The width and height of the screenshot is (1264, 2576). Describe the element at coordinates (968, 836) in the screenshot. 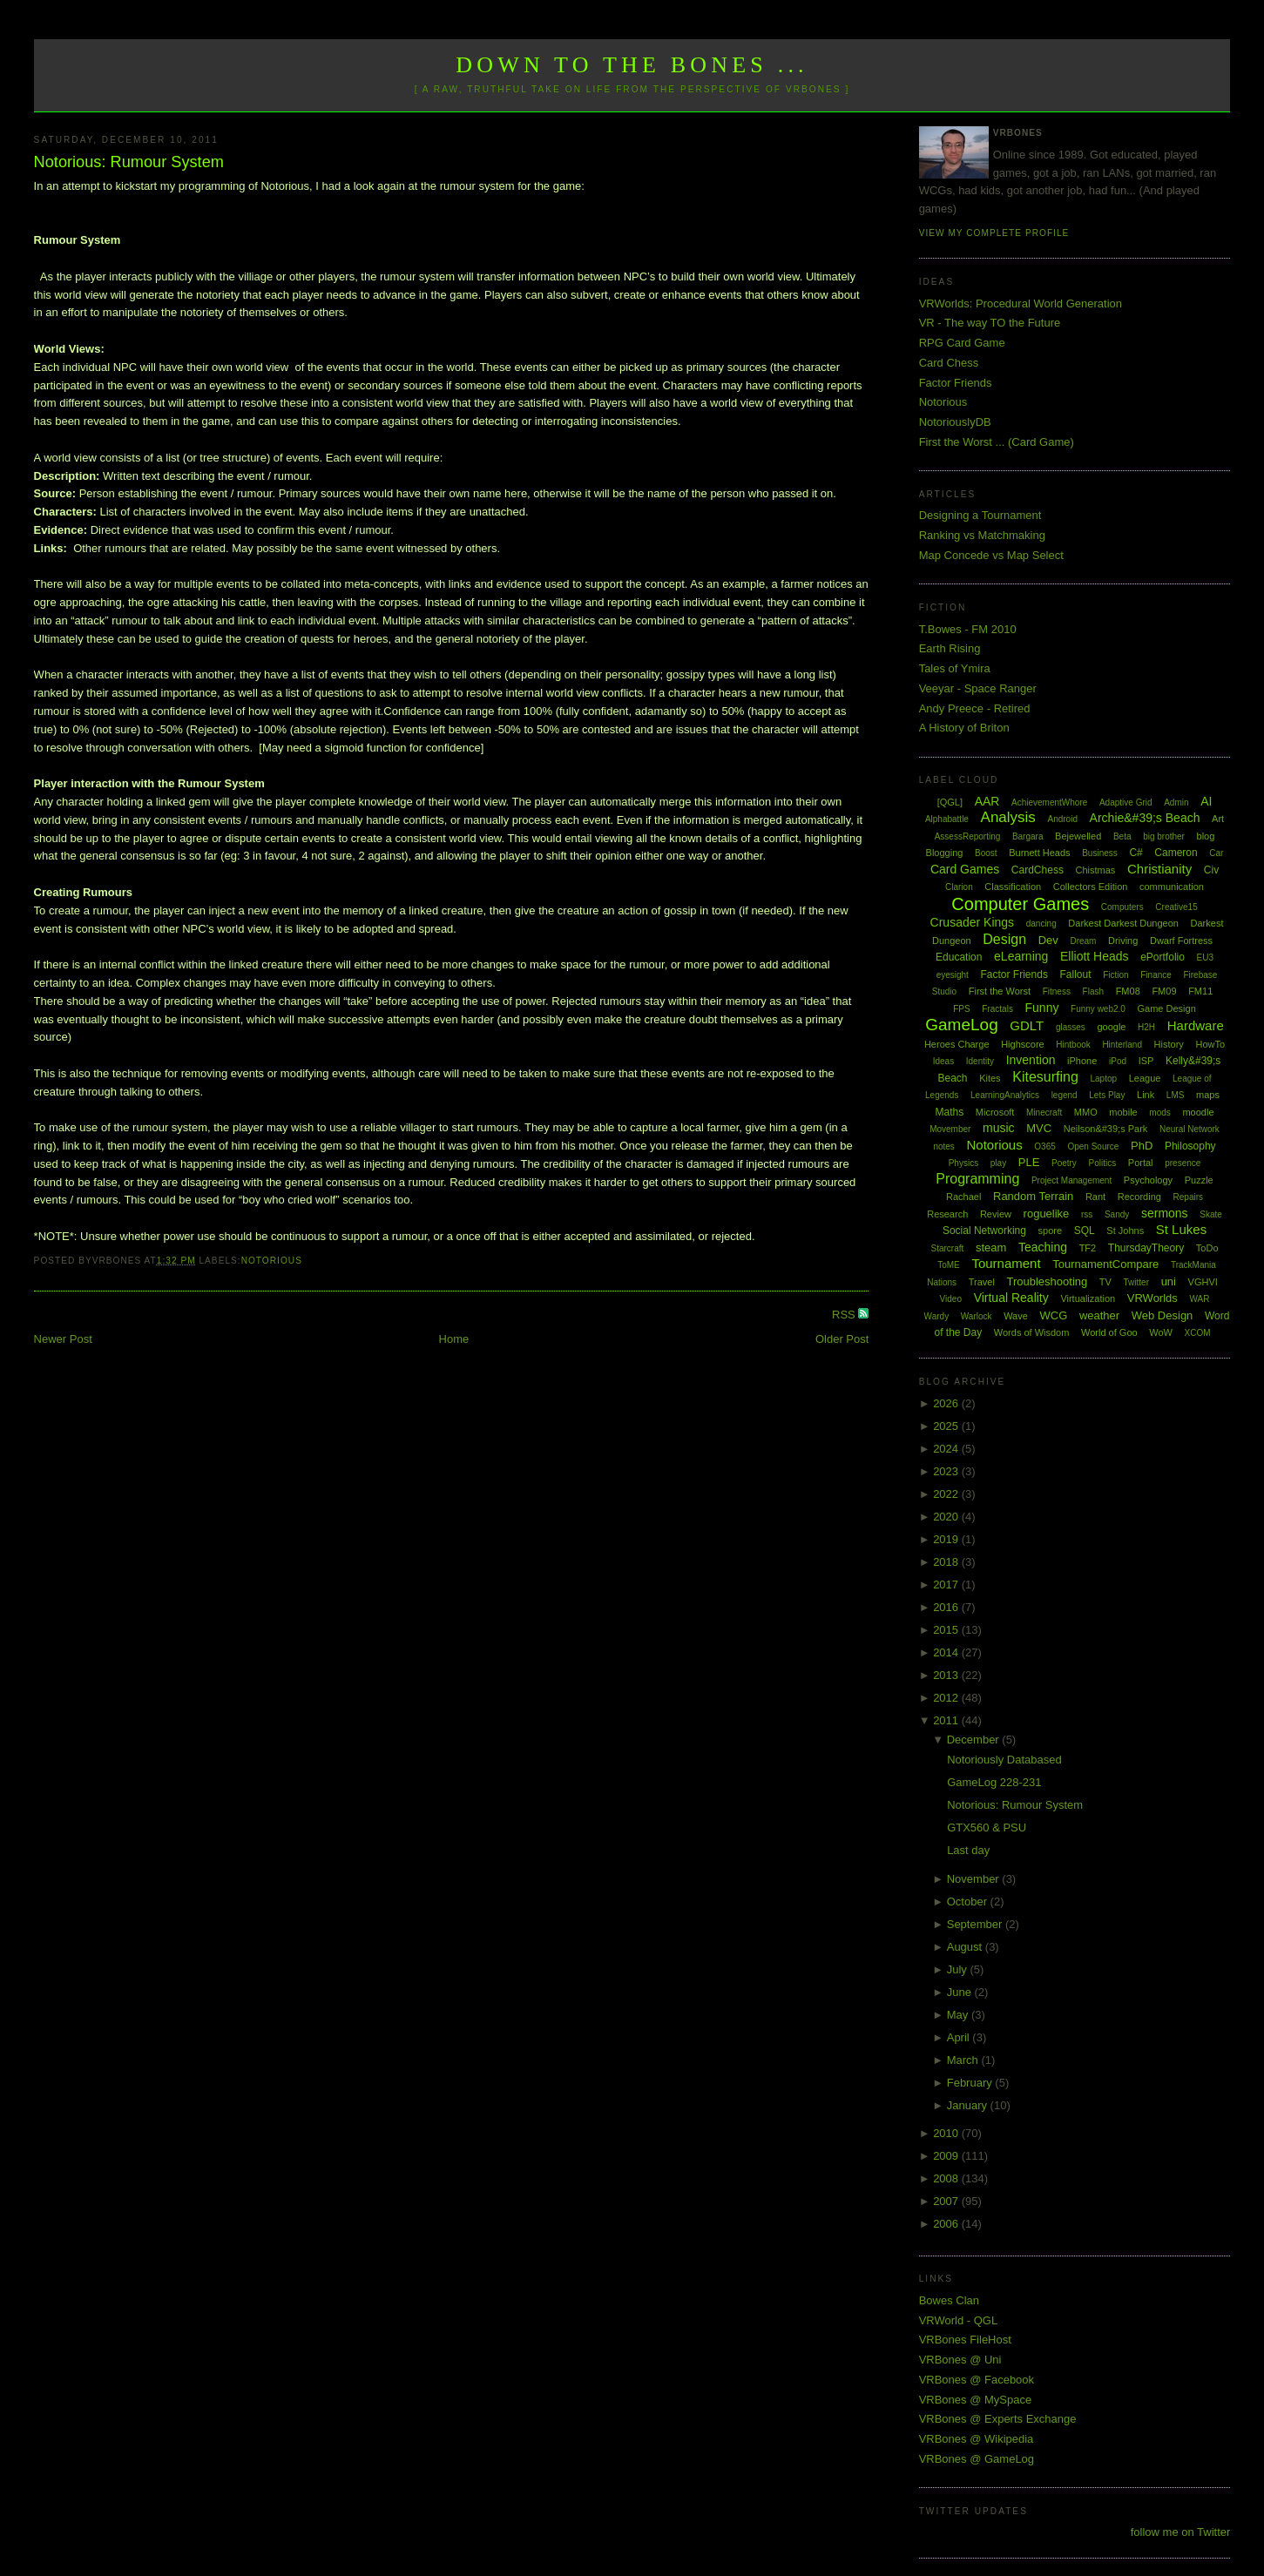

I see `AssessReporting` at that location.